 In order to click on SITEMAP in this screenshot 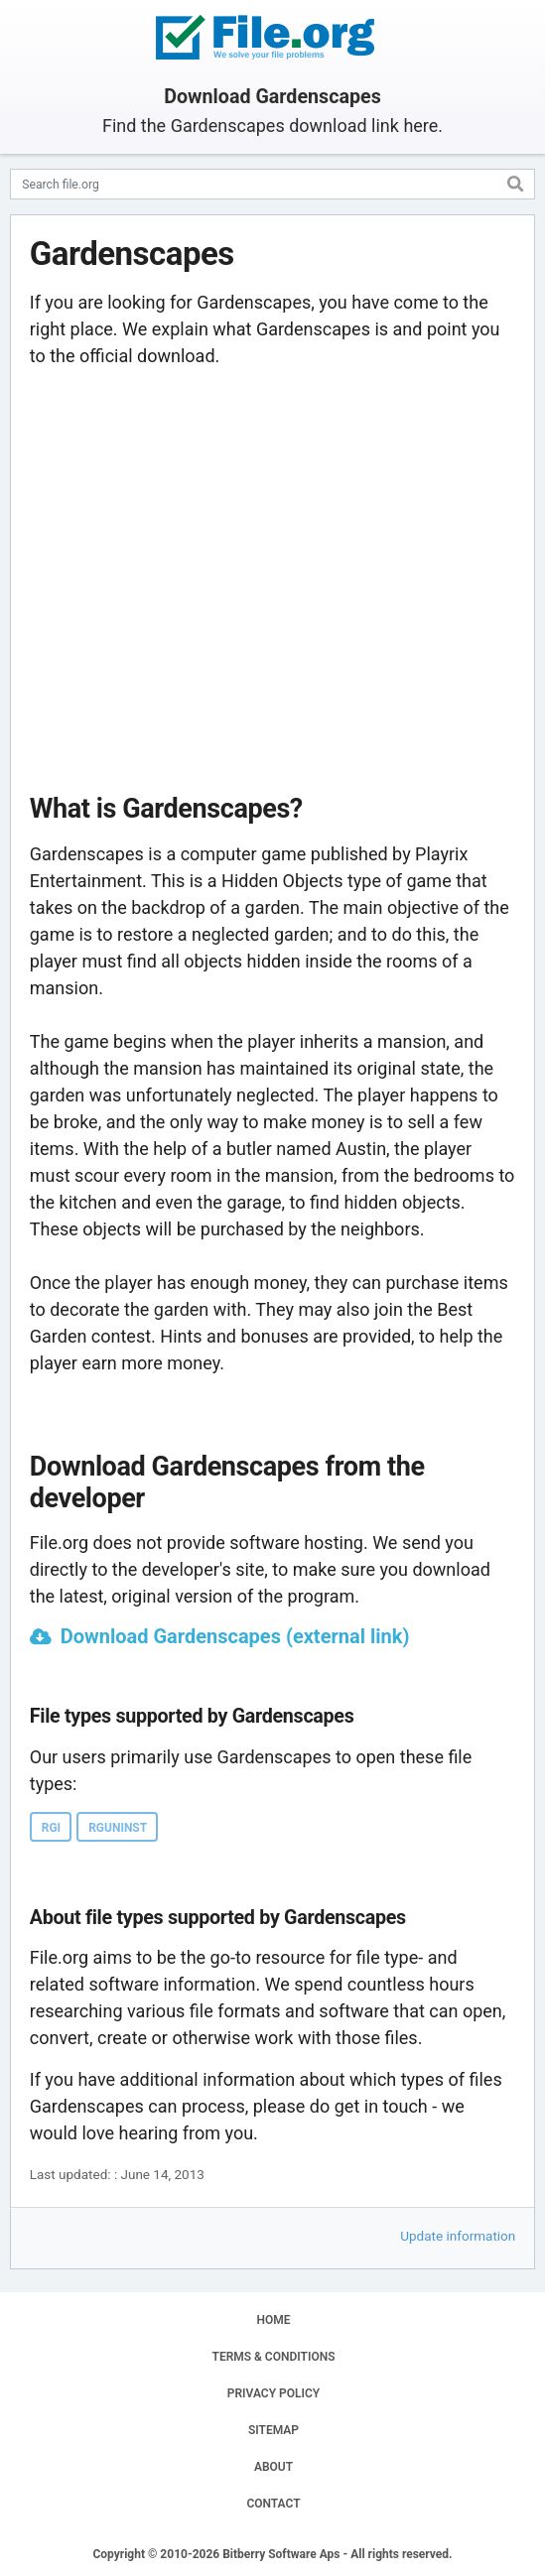, I will do `click(273, 2430)`.